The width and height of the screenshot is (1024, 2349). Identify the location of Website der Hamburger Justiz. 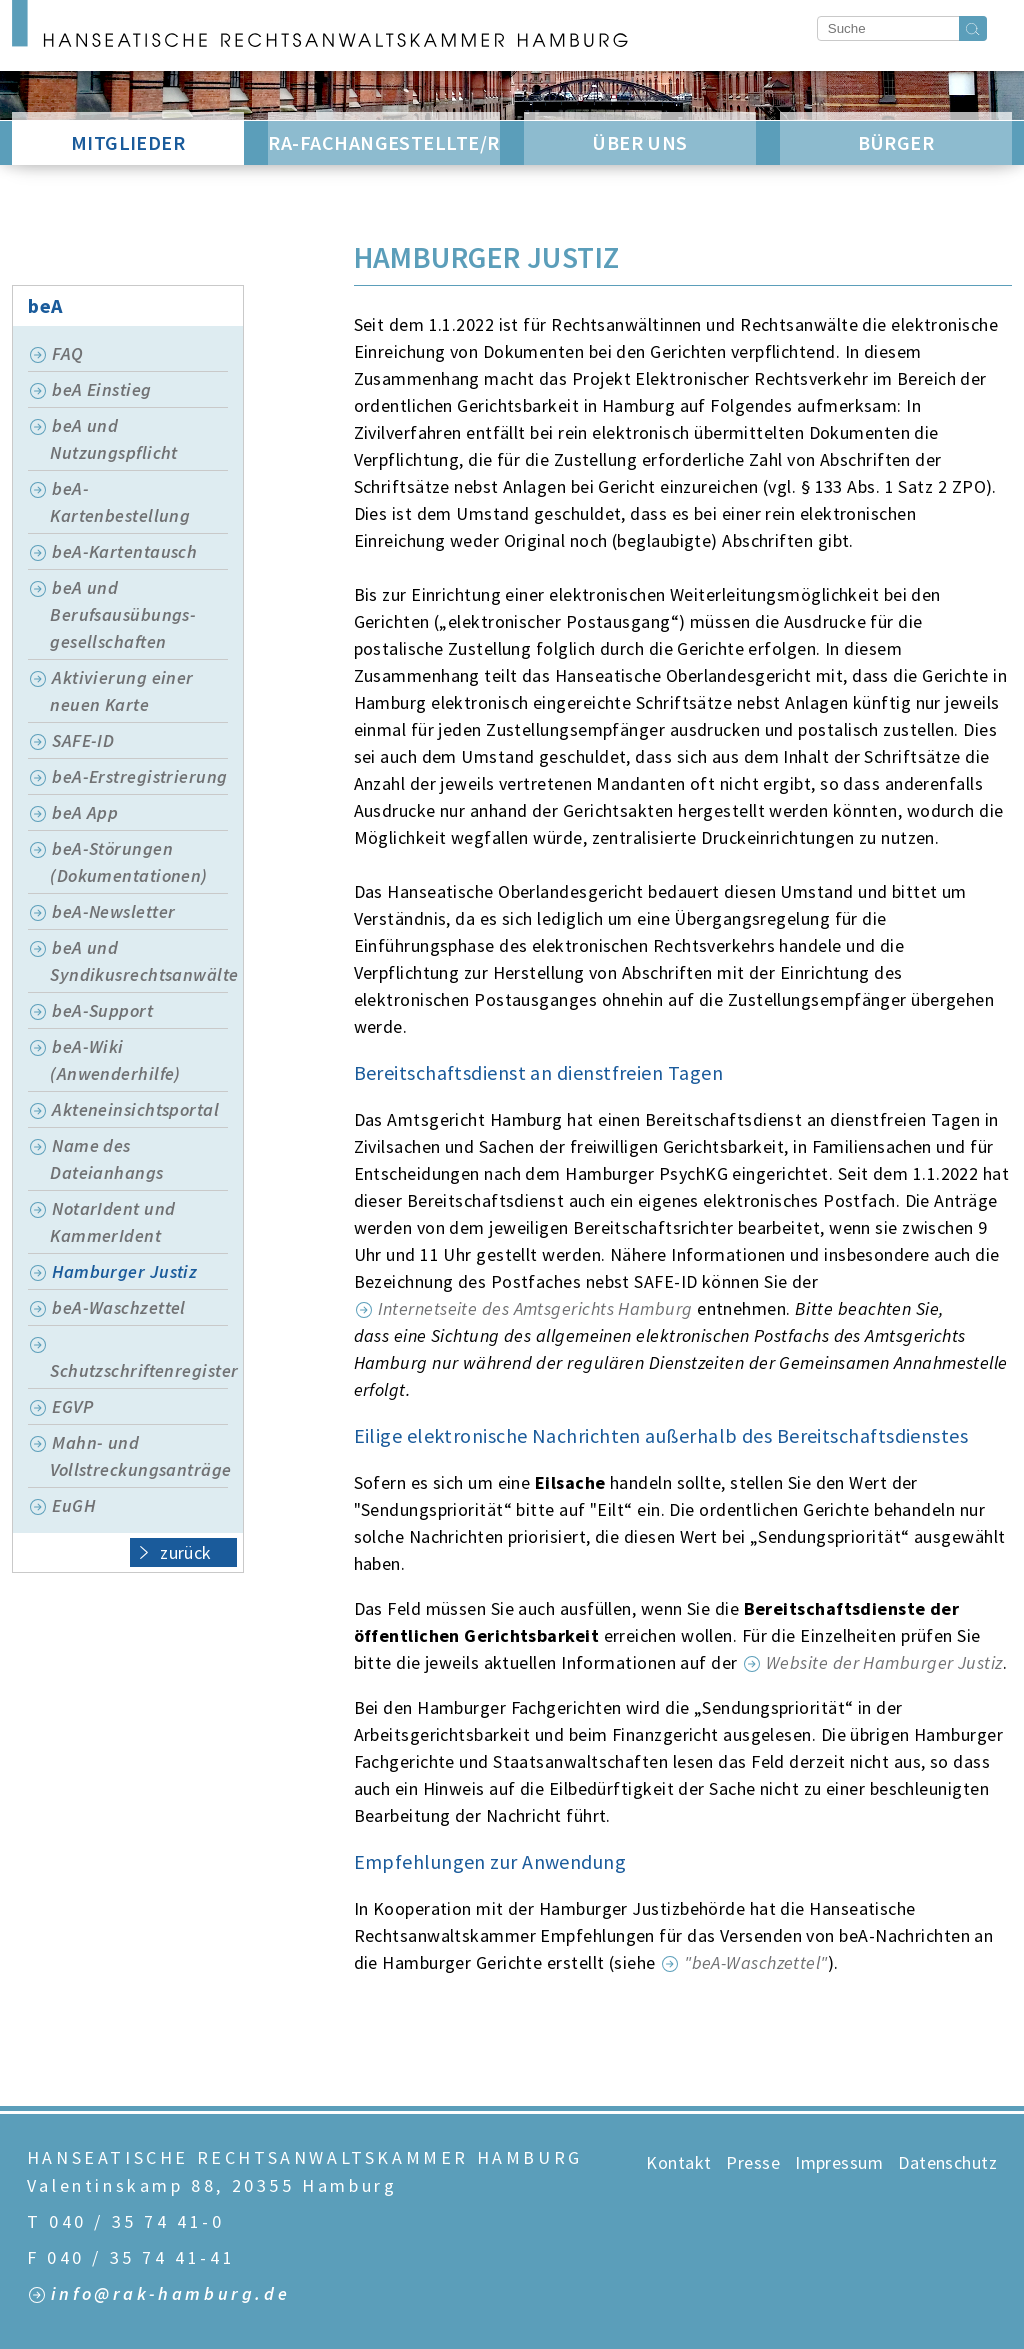
(884, 1662).